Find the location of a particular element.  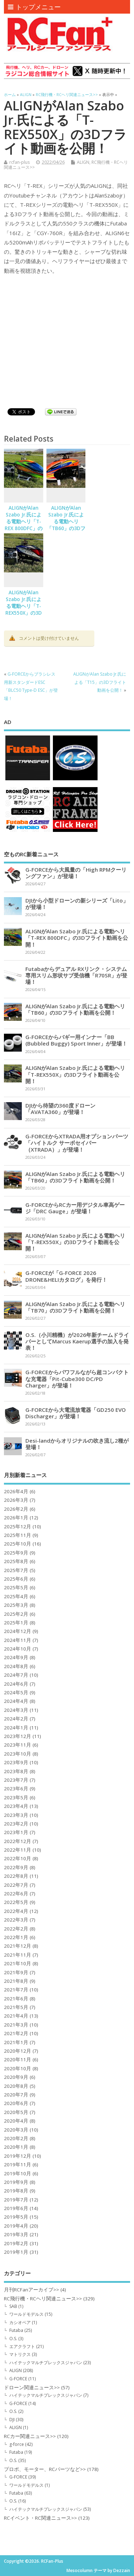

2020年8月 is located at coordinates (16, 2086).